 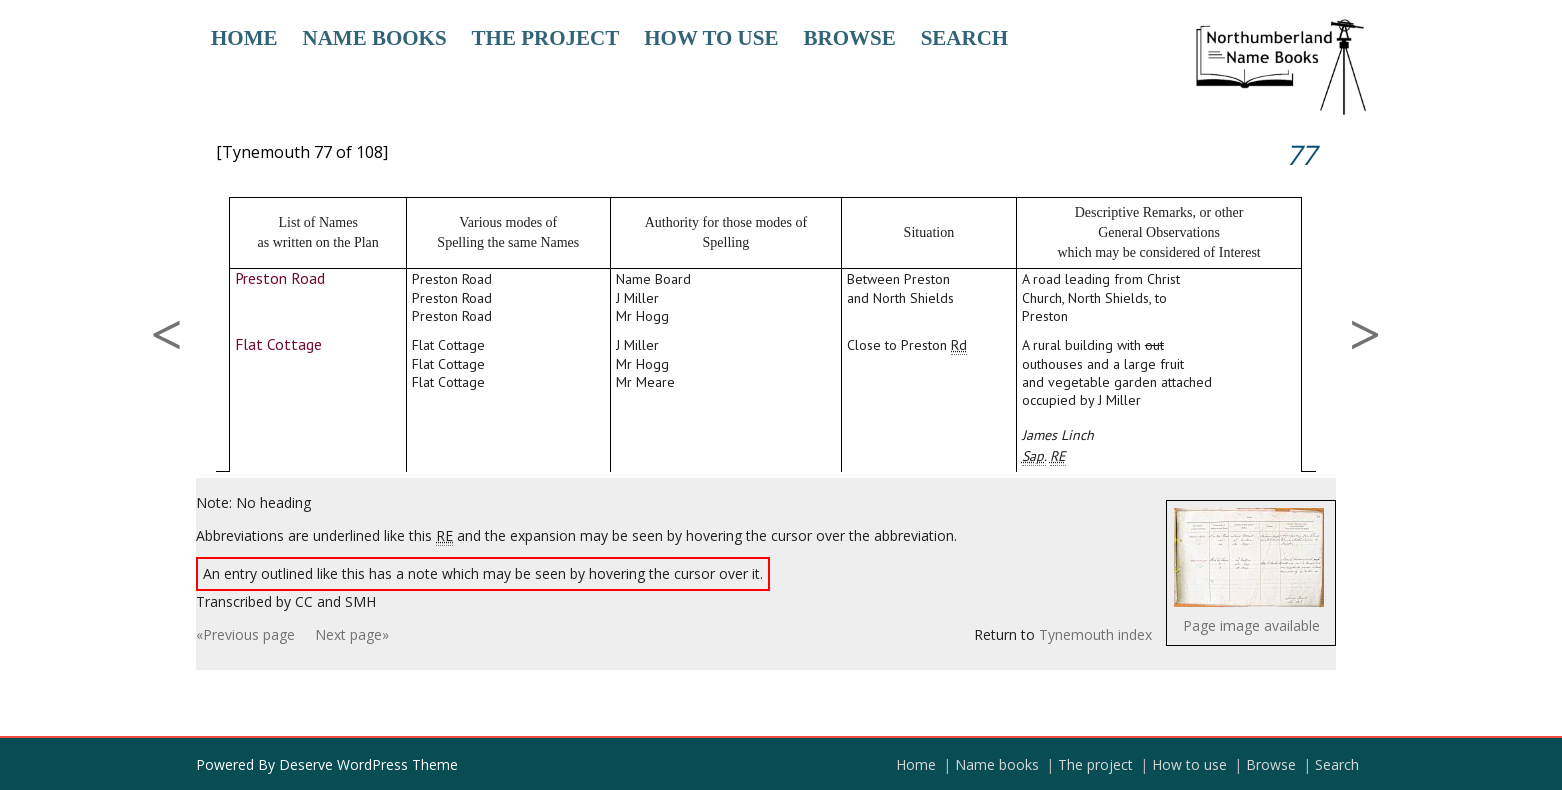 I want to click on Next page», so click(x=352, y=634).